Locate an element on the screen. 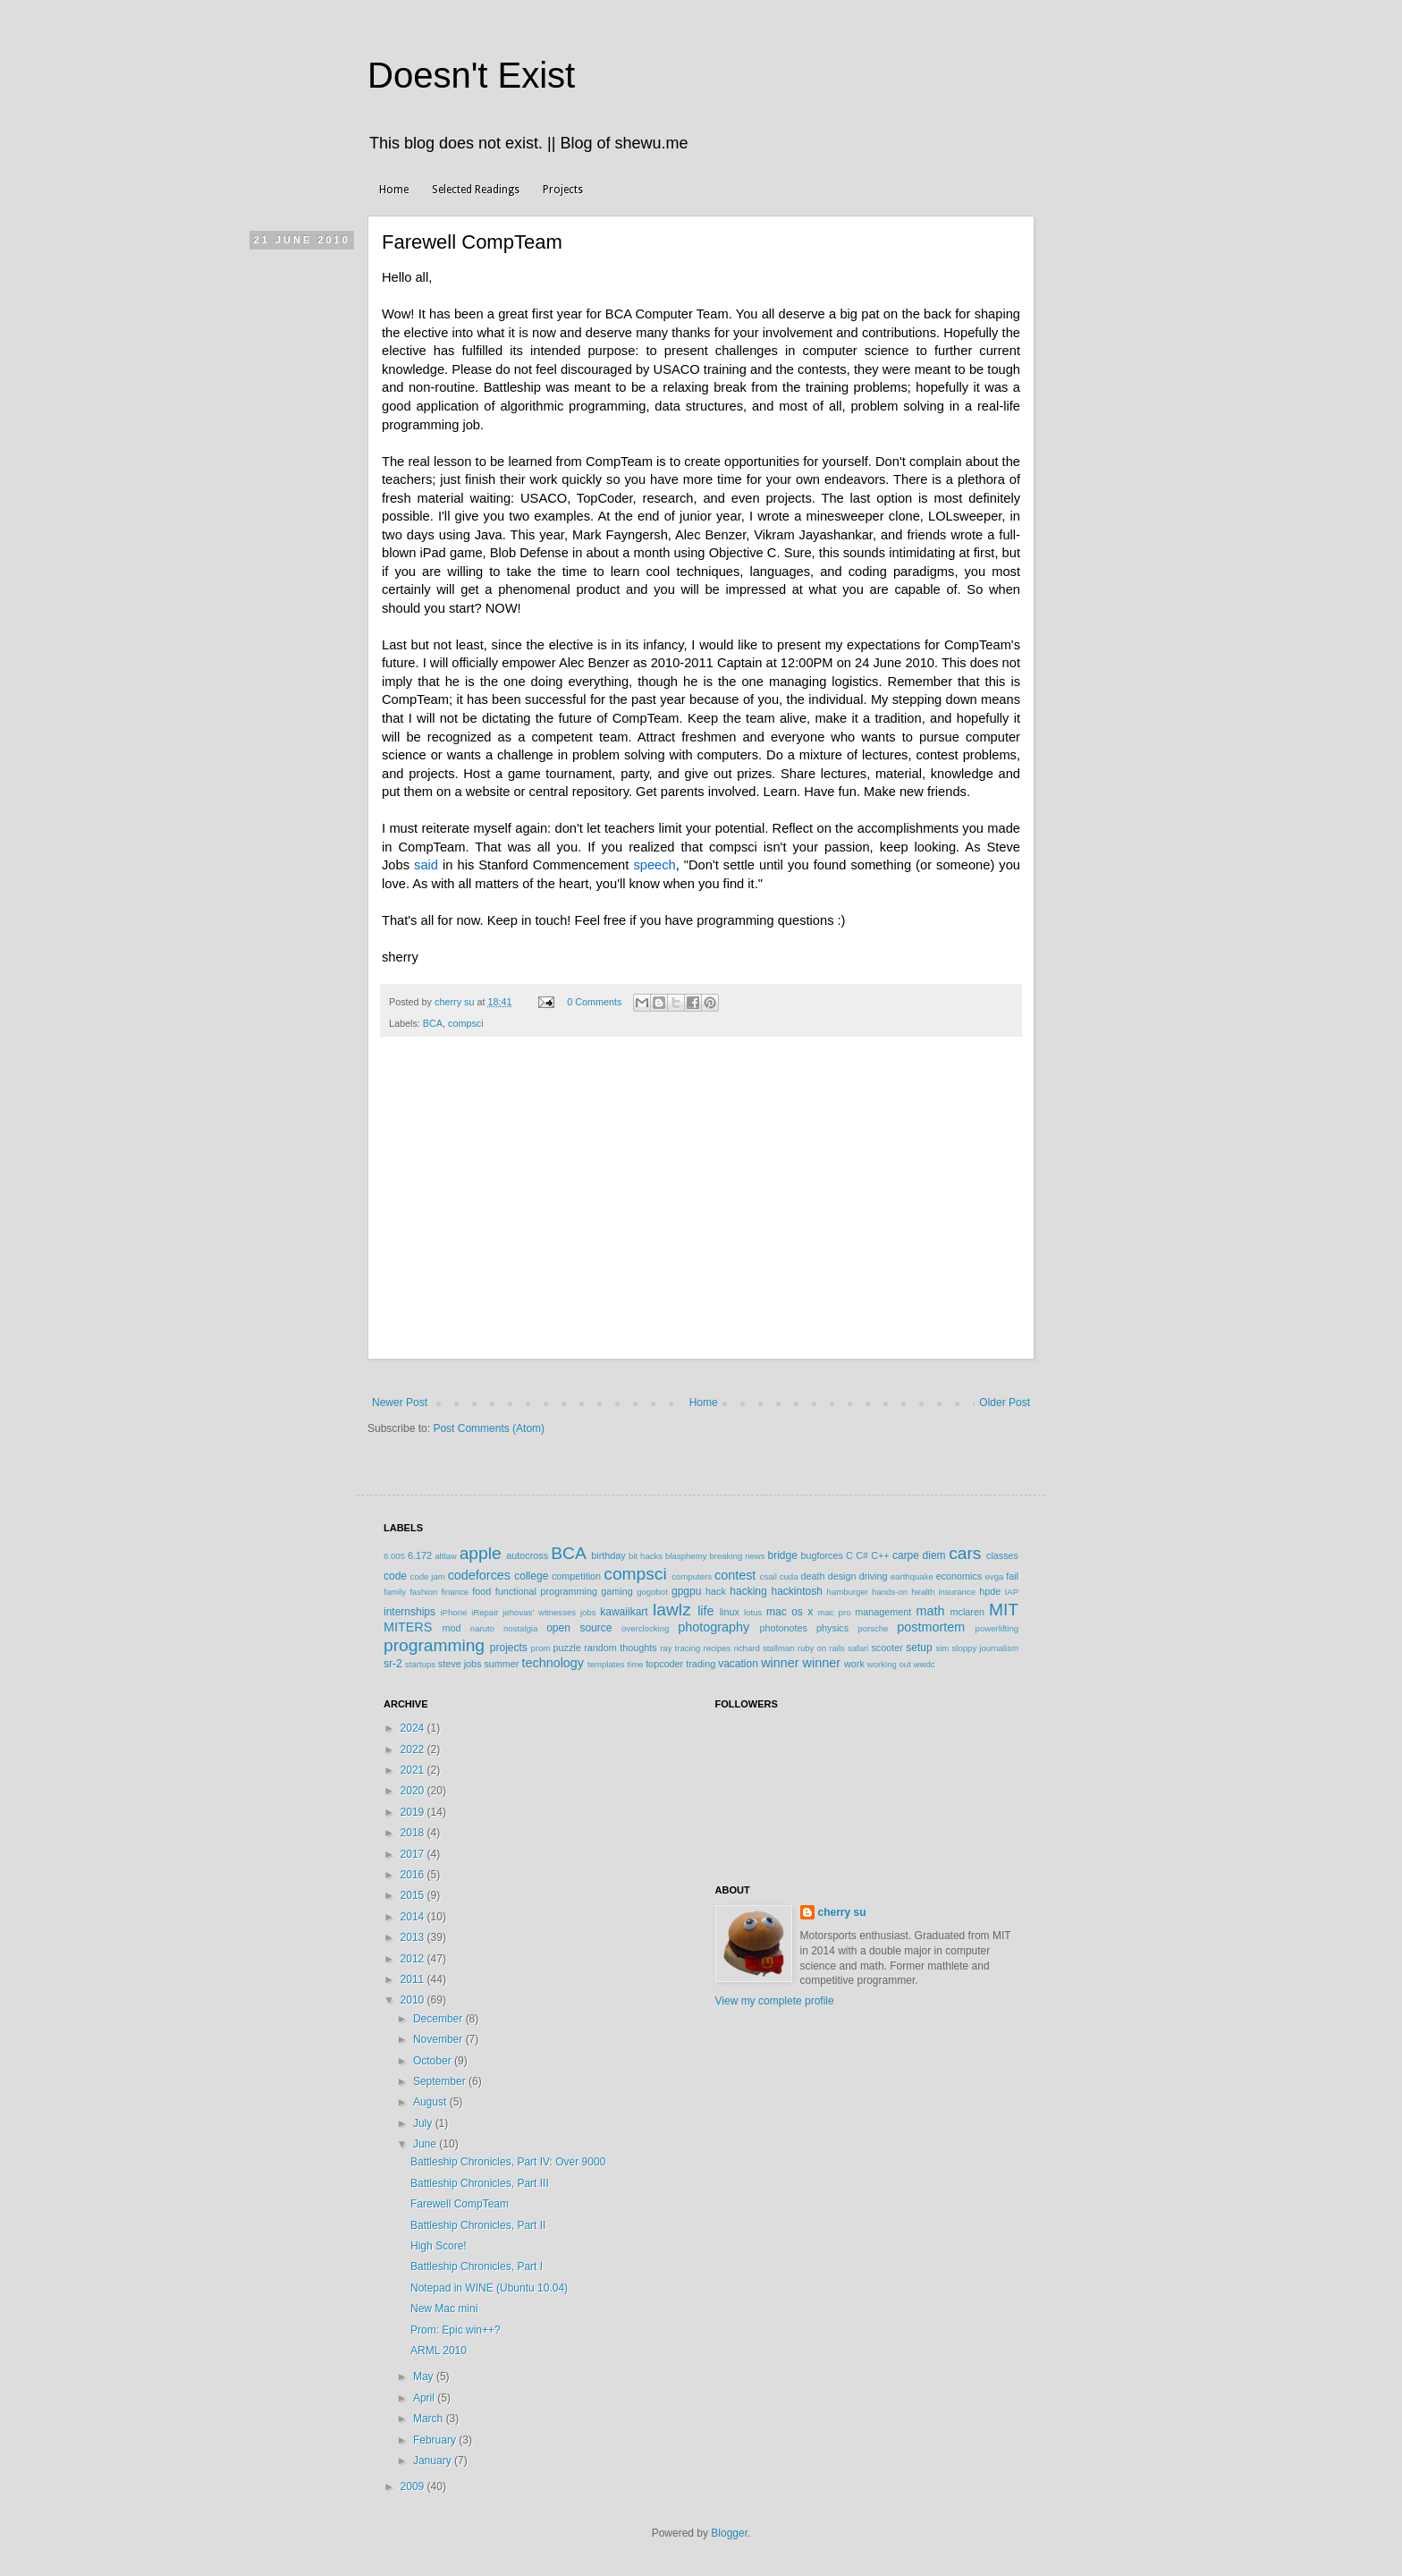 Image resolution: width=1402 pixels, height=2576 pixels. gogobot is located at coordinates (652, 1592).